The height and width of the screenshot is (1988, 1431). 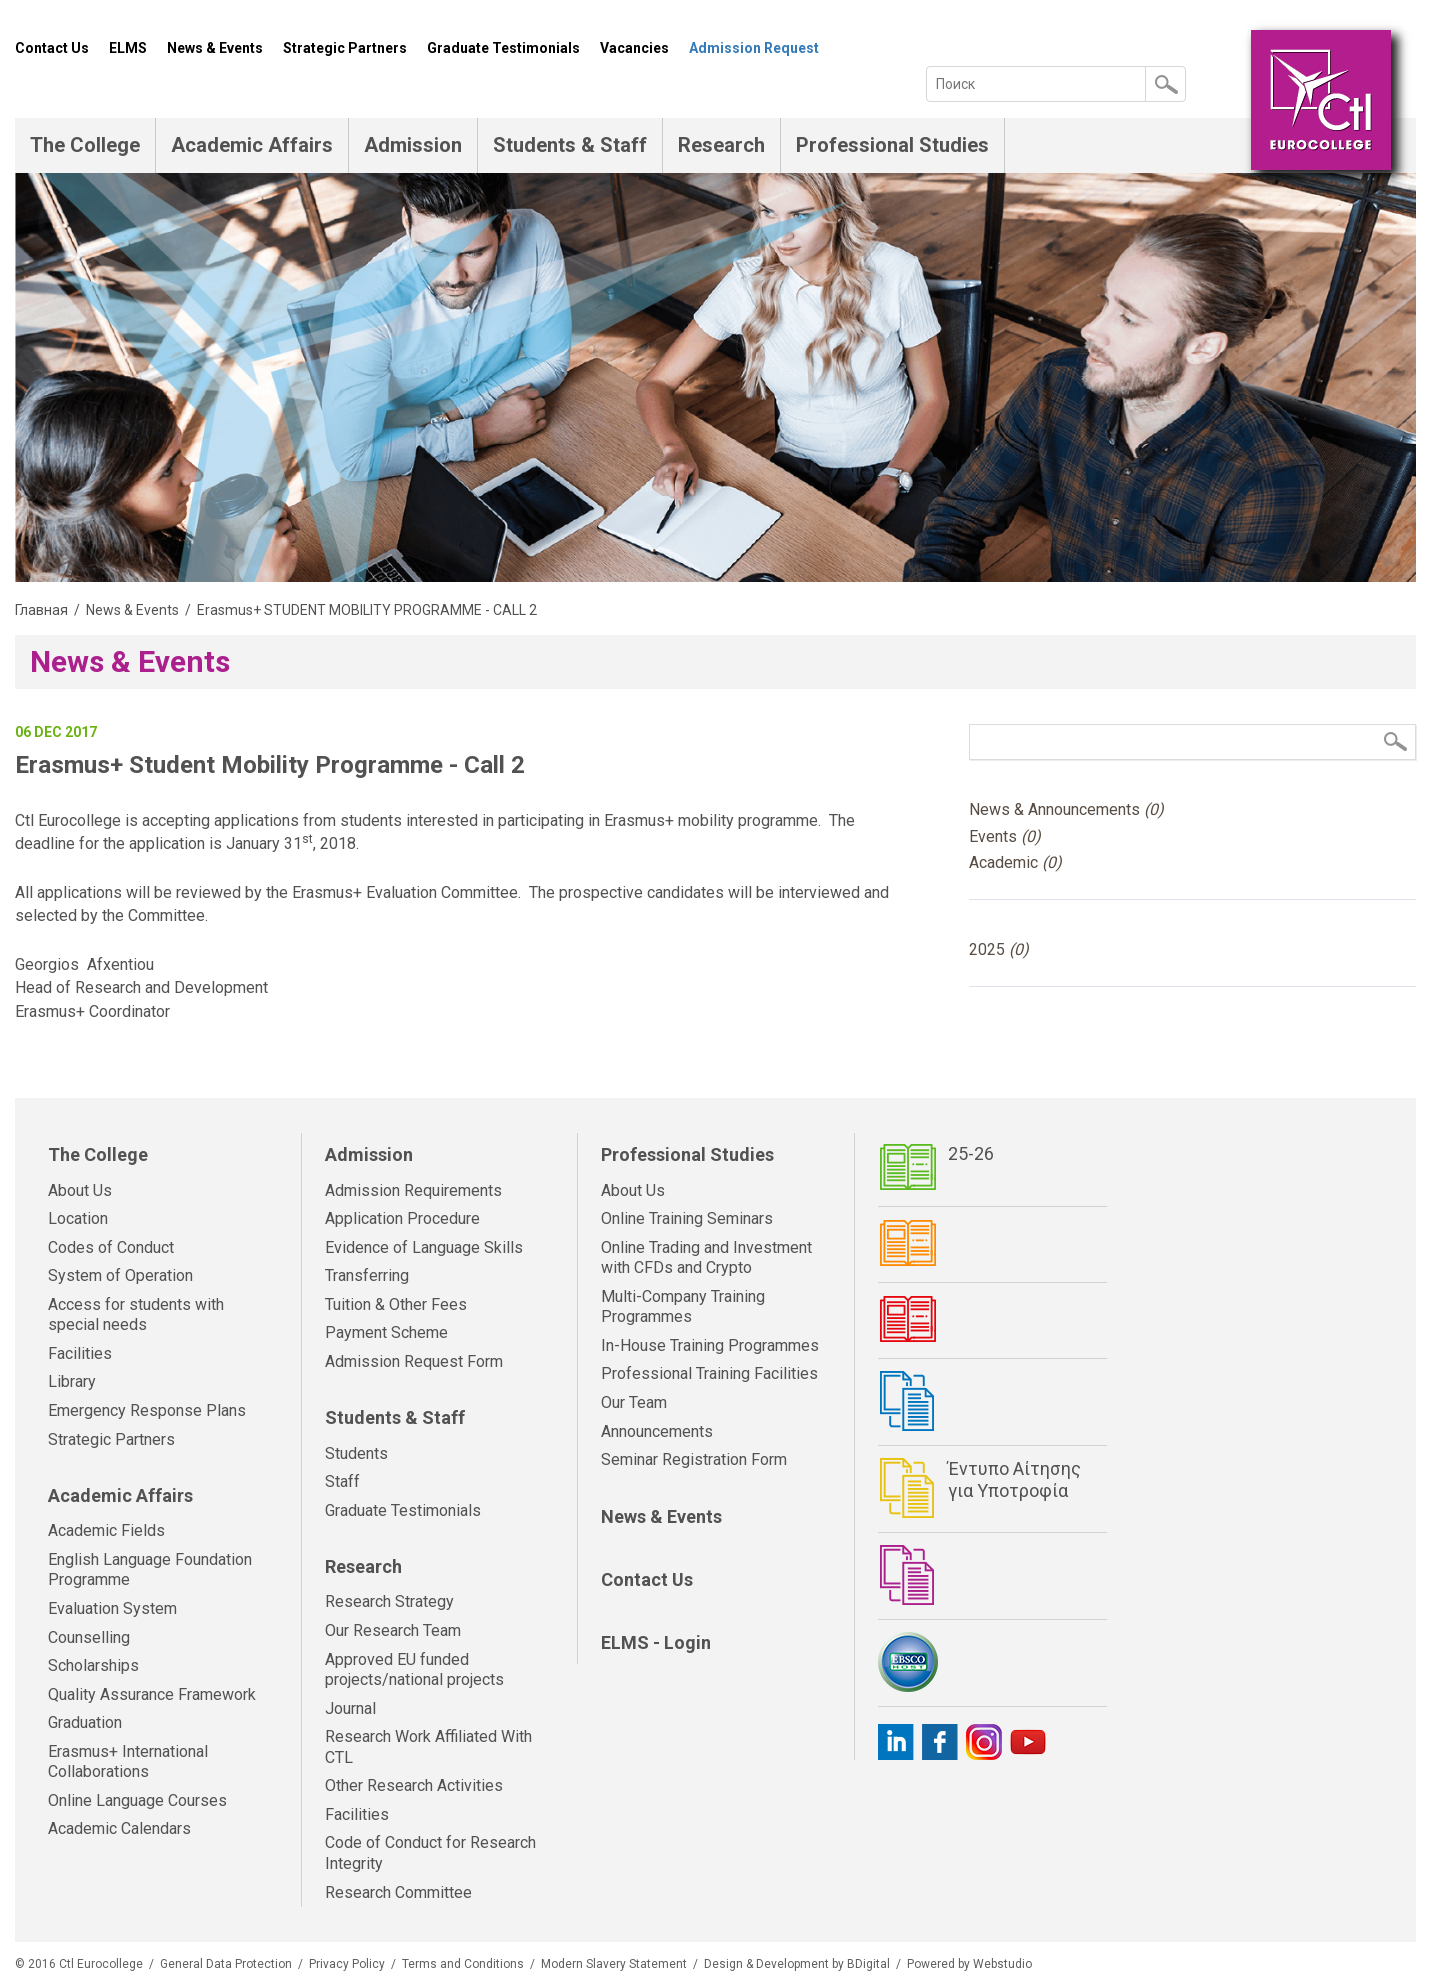 What do you see at coordinates (413, 145) in the screenshot?
I see `Admission` at bounding box center [413, 145].